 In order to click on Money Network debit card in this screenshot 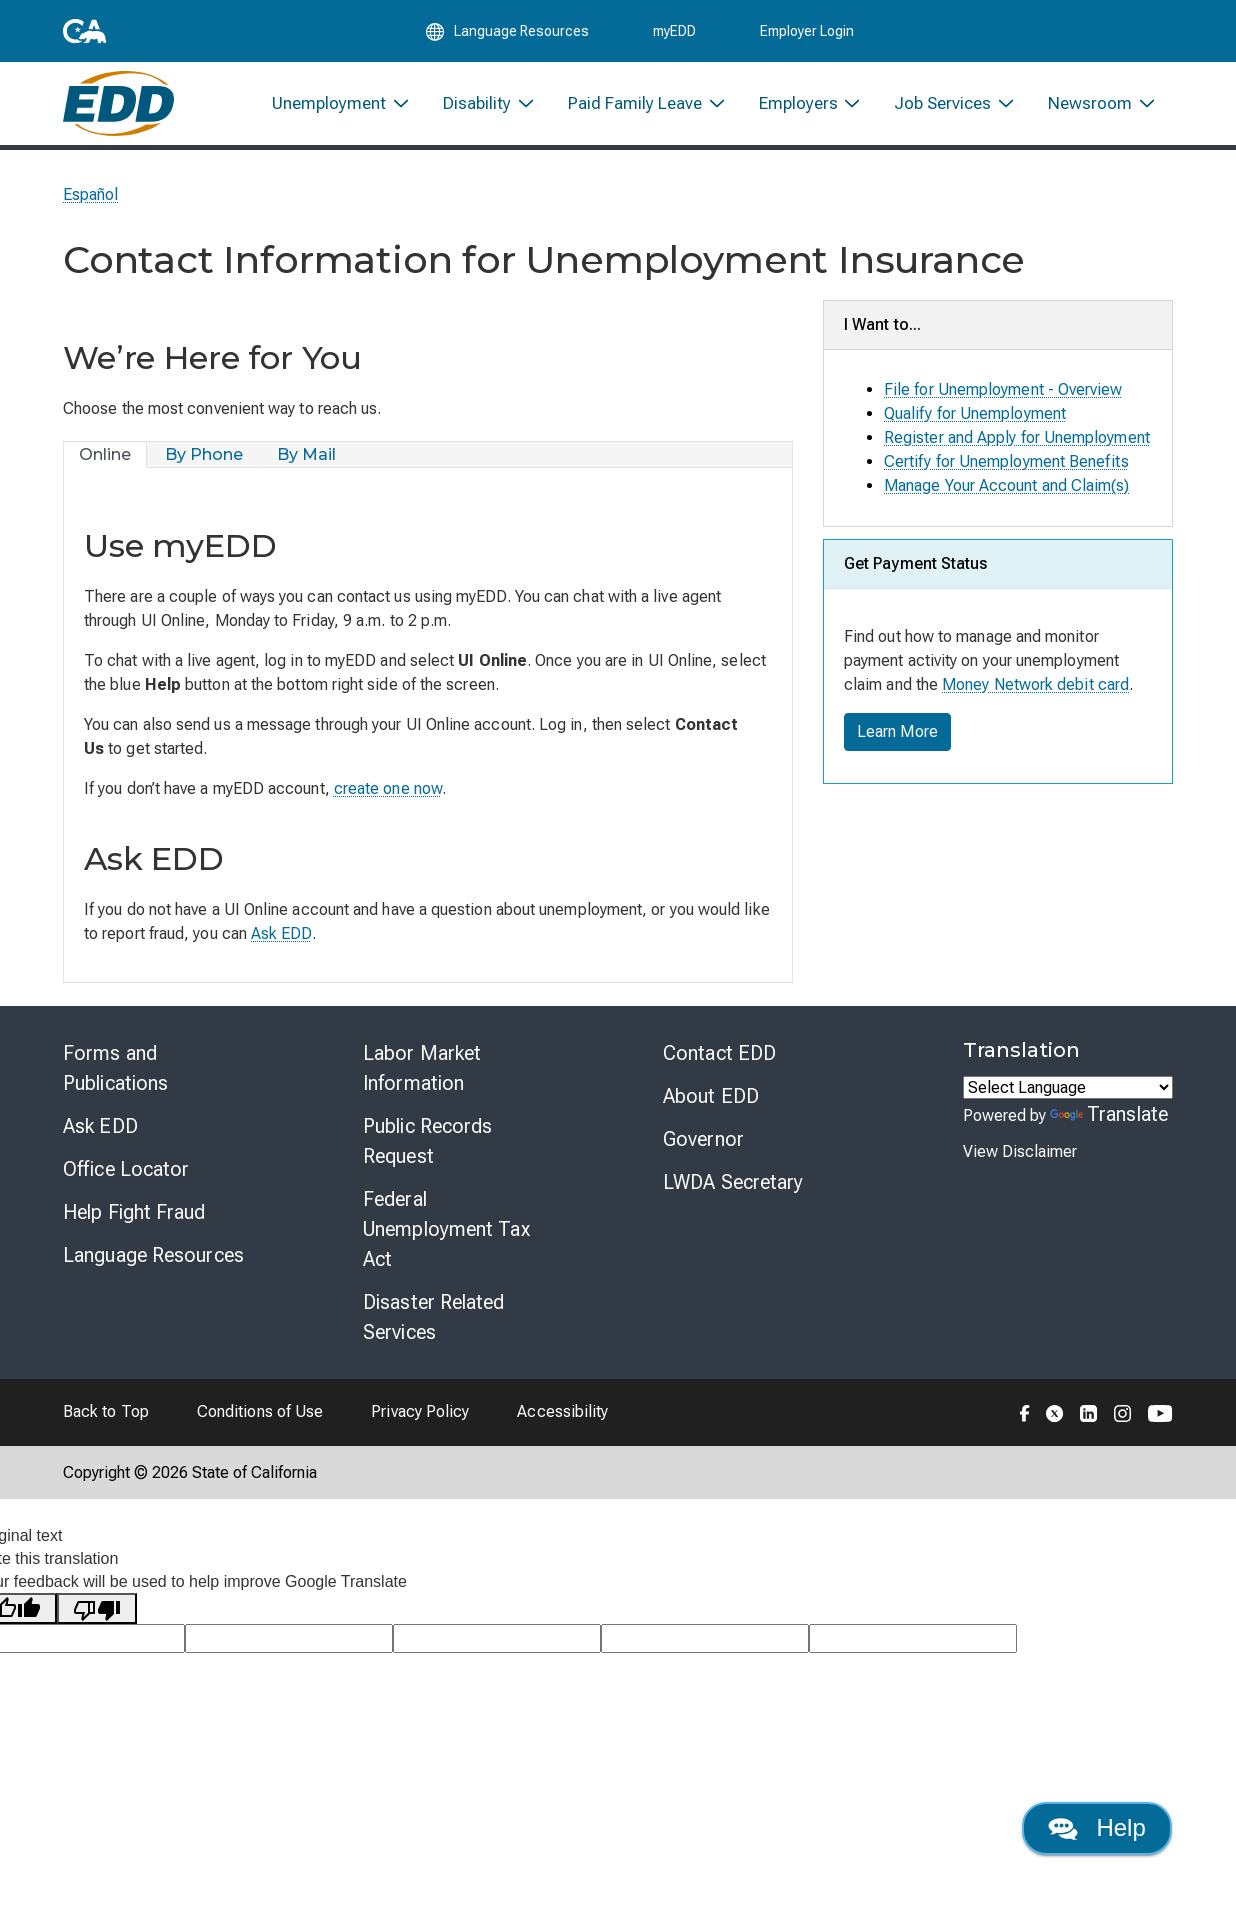, I will do `click(1035, 684)`.